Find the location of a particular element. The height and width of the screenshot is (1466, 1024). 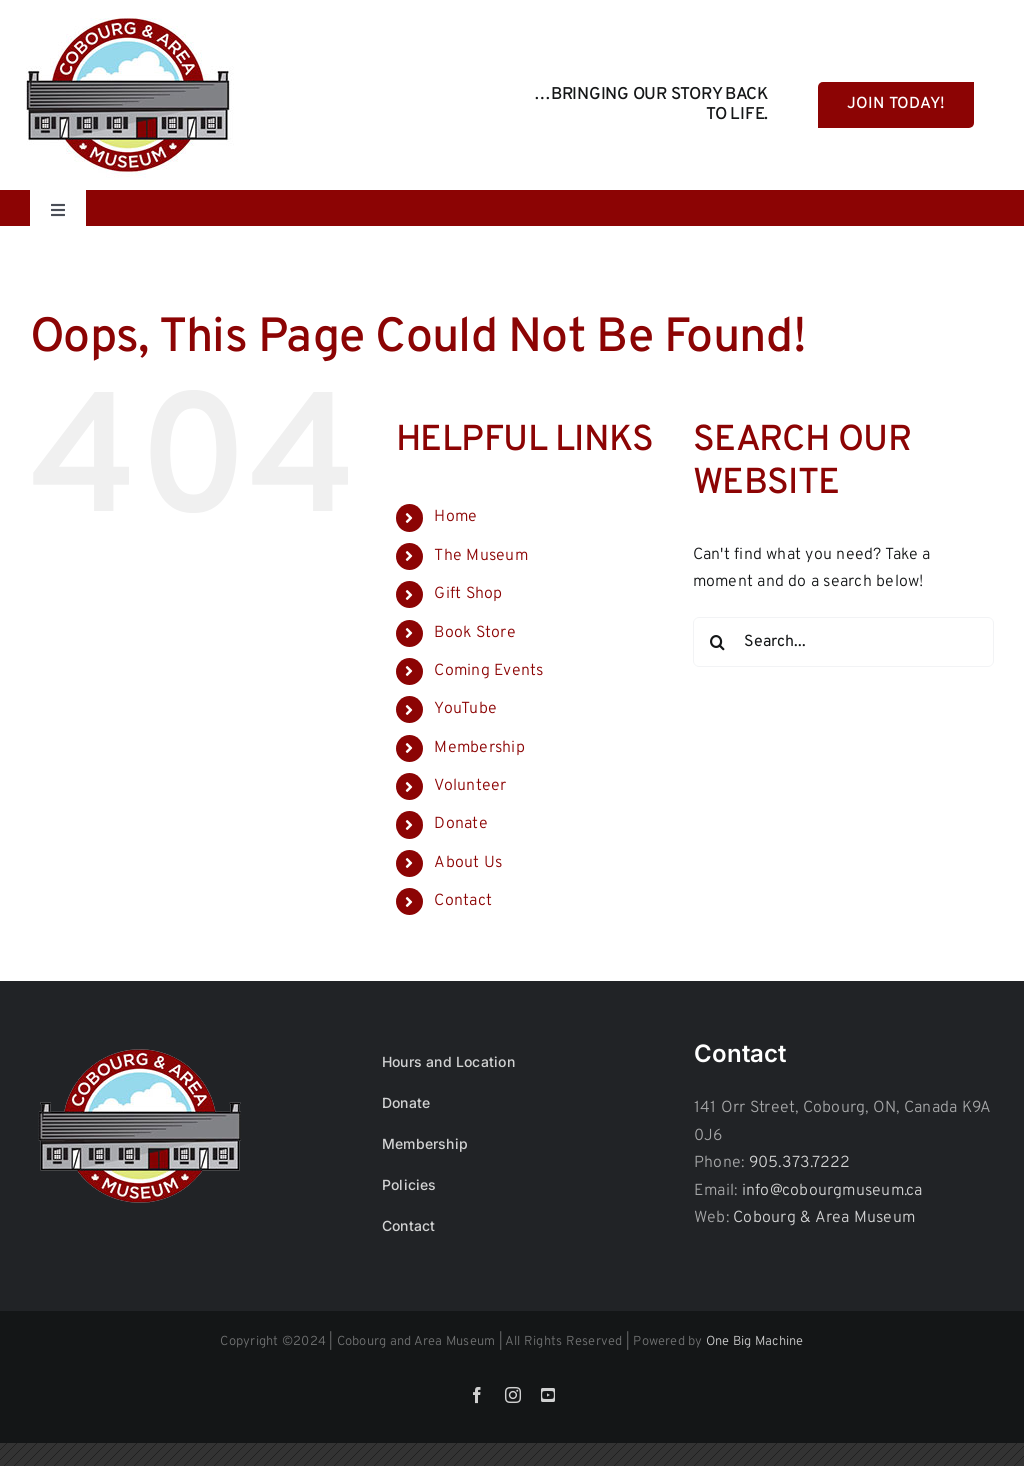

Cobourg & Area Museum is located at coordinates (824, 1218).